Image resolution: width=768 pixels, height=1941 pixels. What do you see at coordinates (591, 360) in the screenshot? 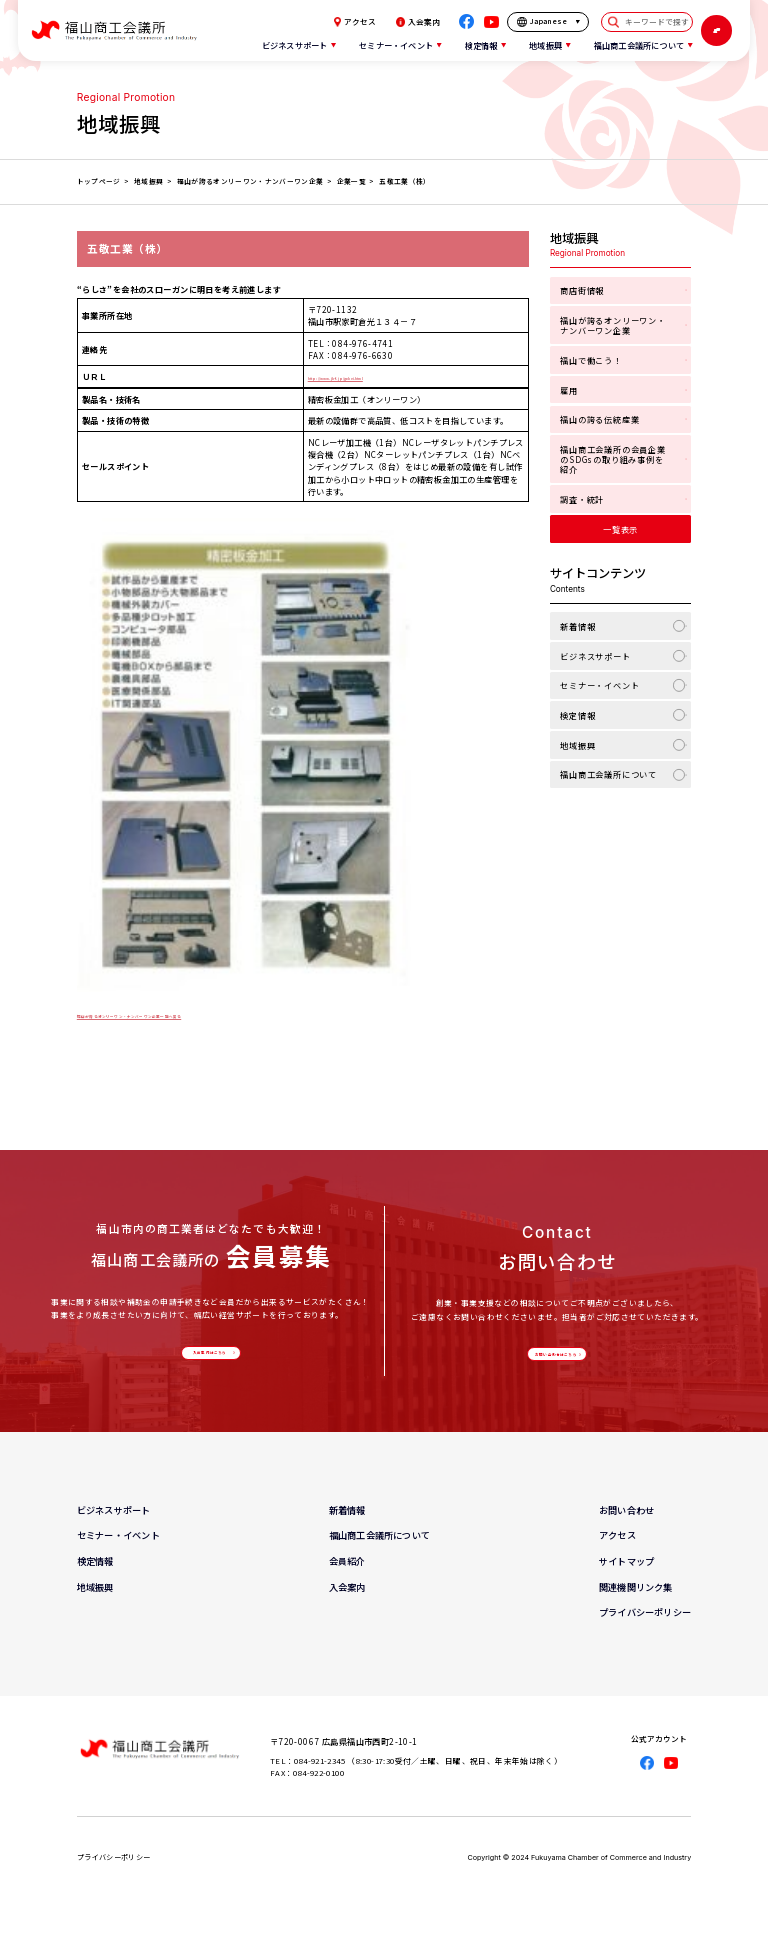
I see `福山で働こう！` at bounding box center [591, 360].